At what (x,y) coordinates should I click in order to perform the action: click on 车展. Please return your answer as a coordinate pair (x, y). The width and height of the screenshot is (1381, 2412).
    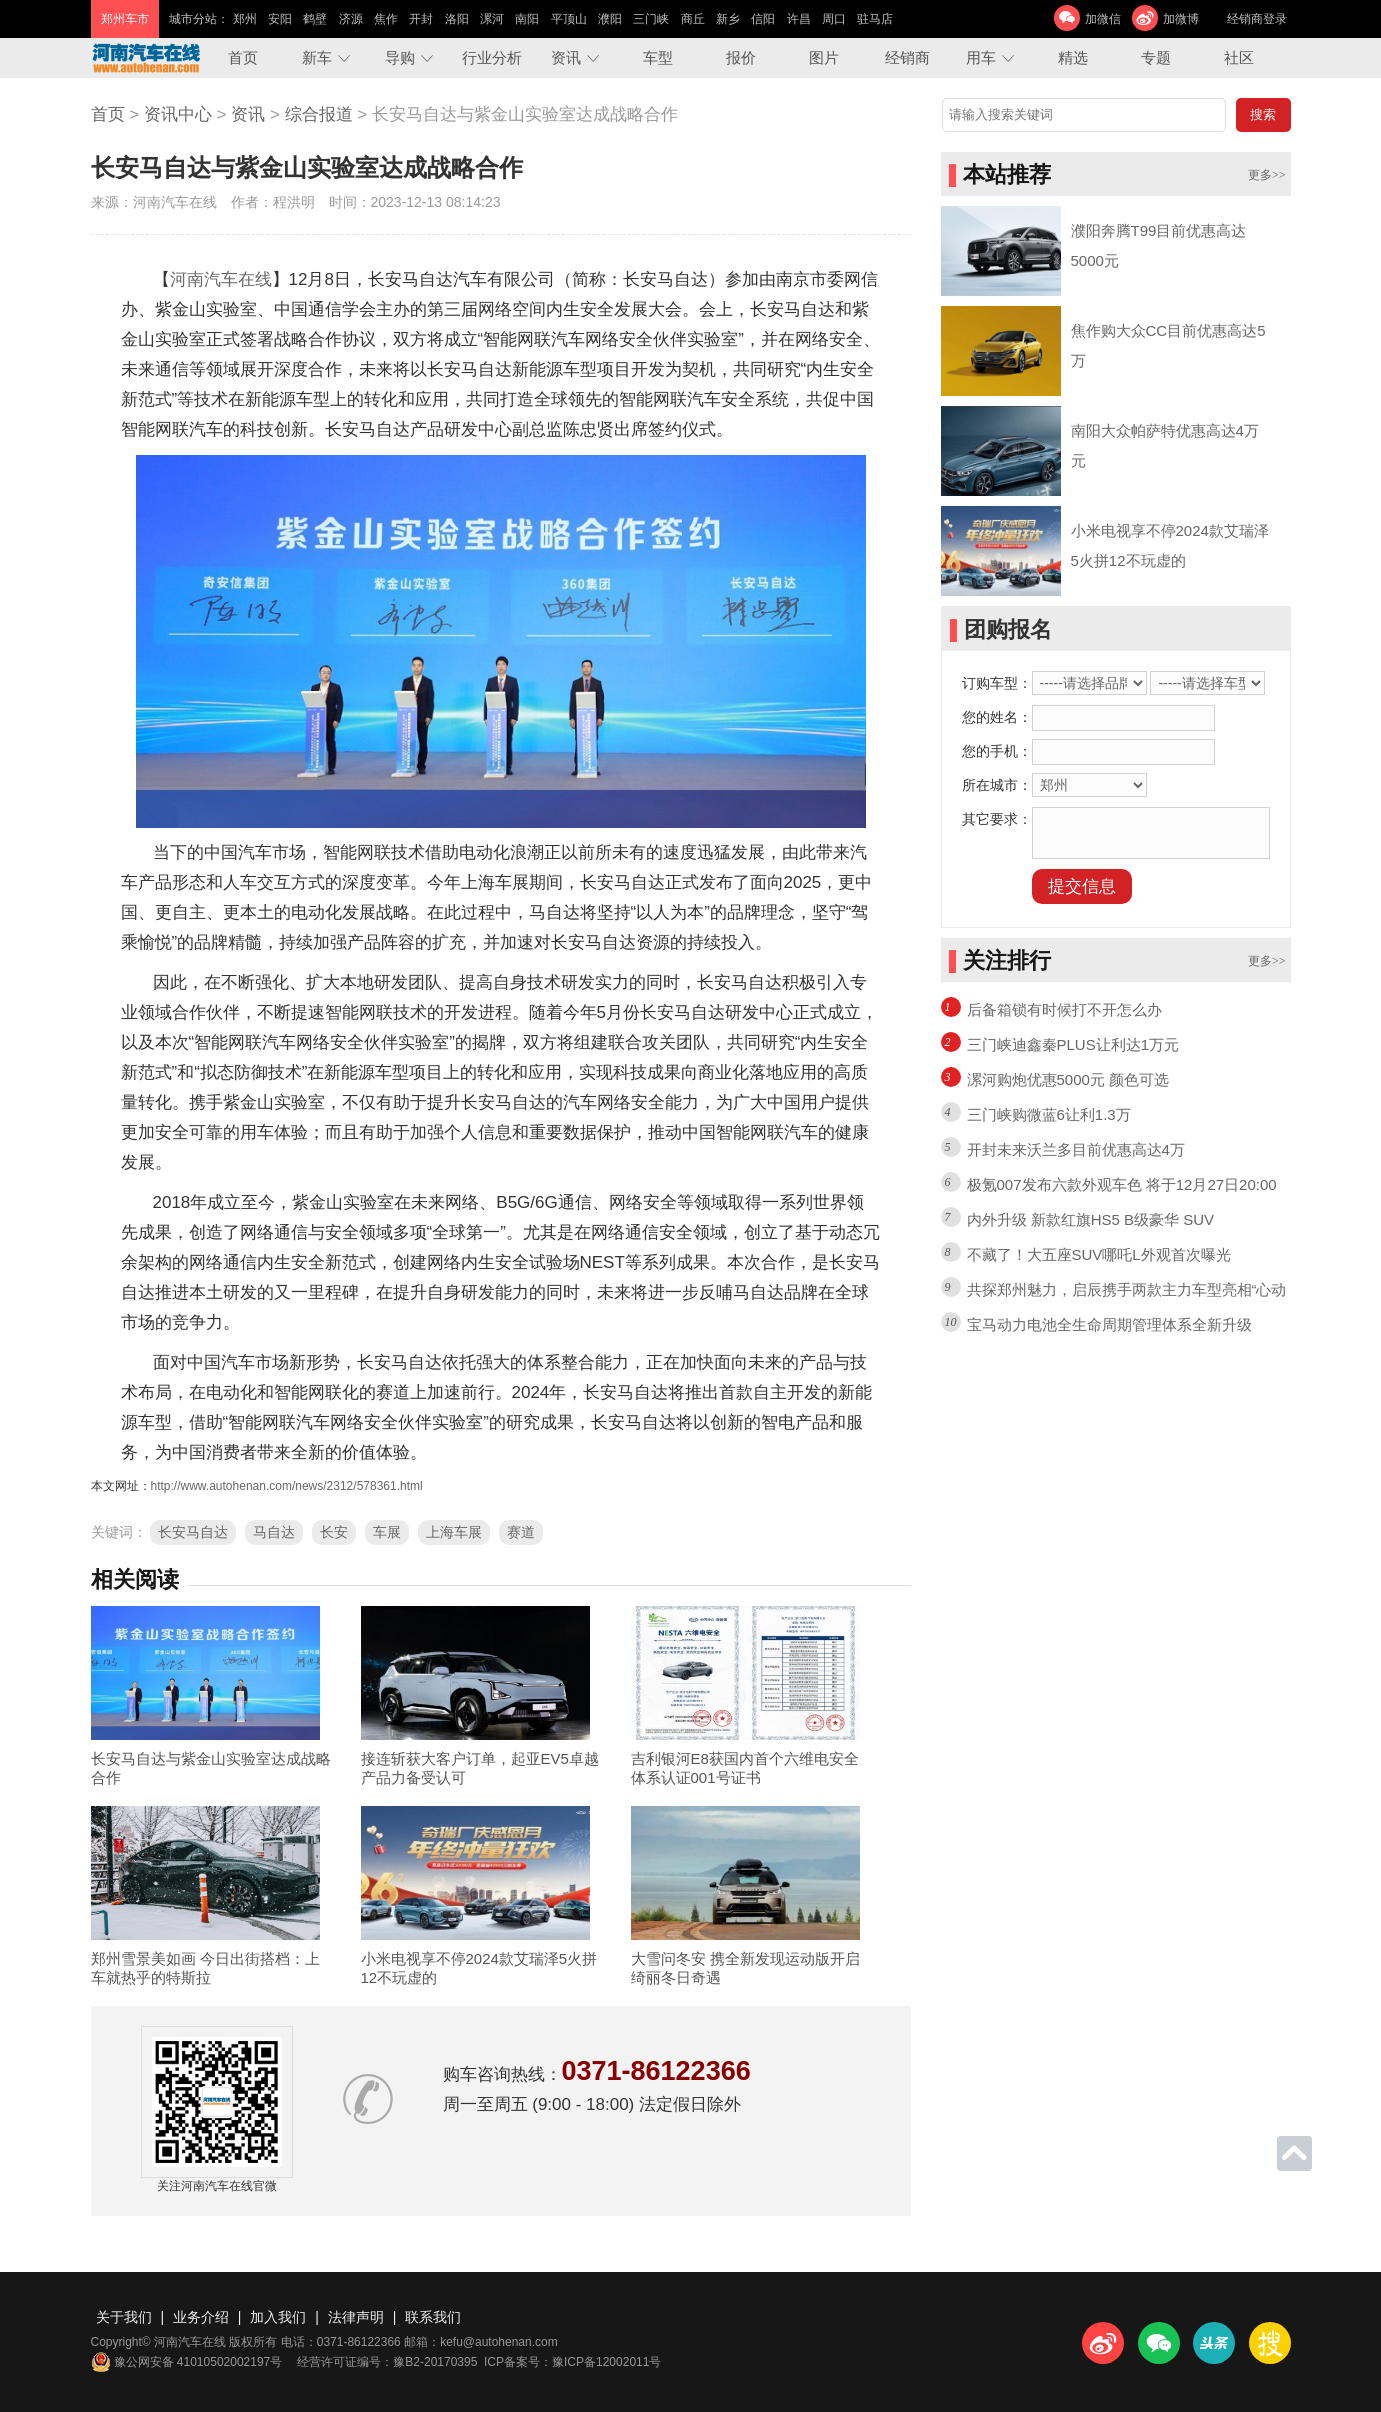
    Looking at the image, I should click on (387, 1532).